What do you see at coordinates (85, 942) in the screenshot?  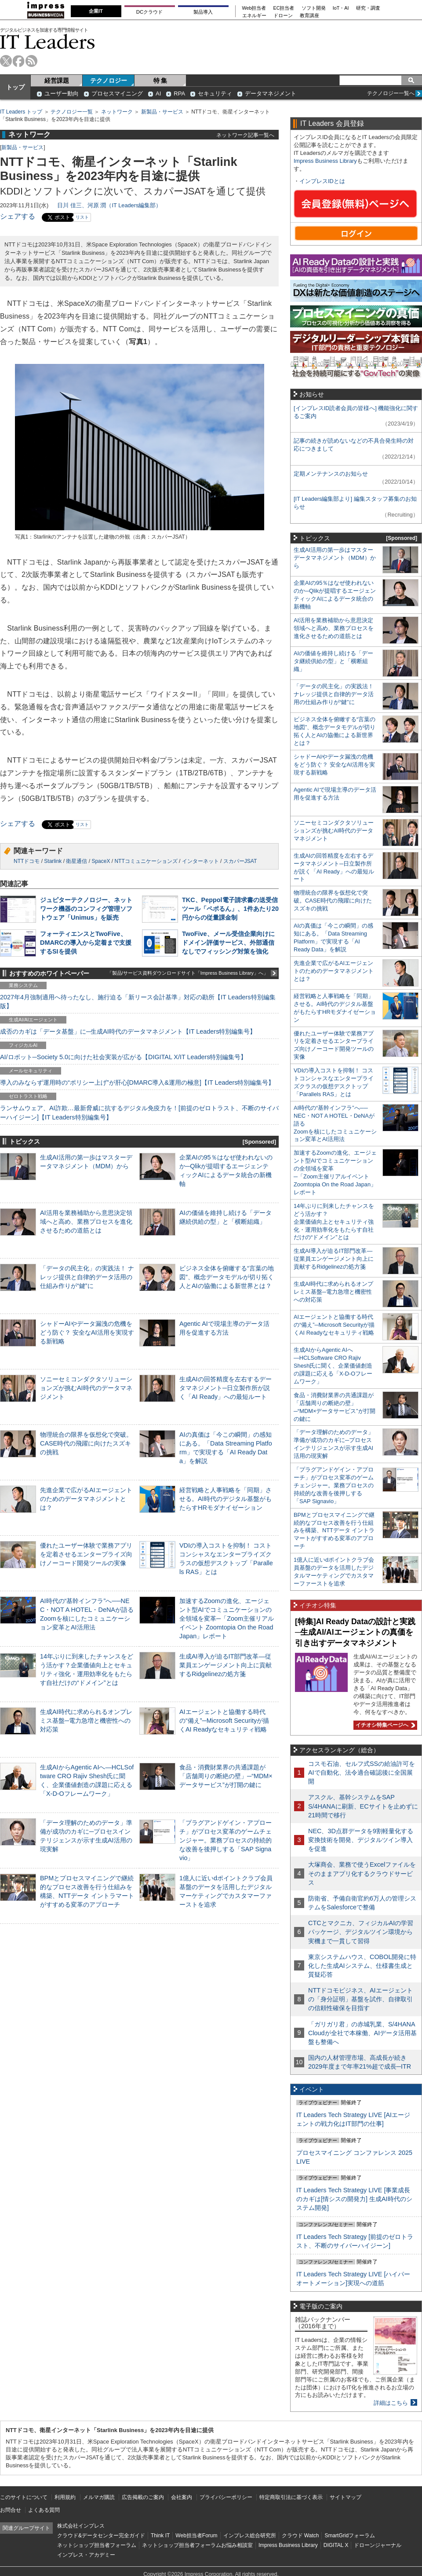 I see `フォーティエンスとTwoFive、DMARCの導入から定着まで支援するSIを提供` at bounding box center [85, 942].